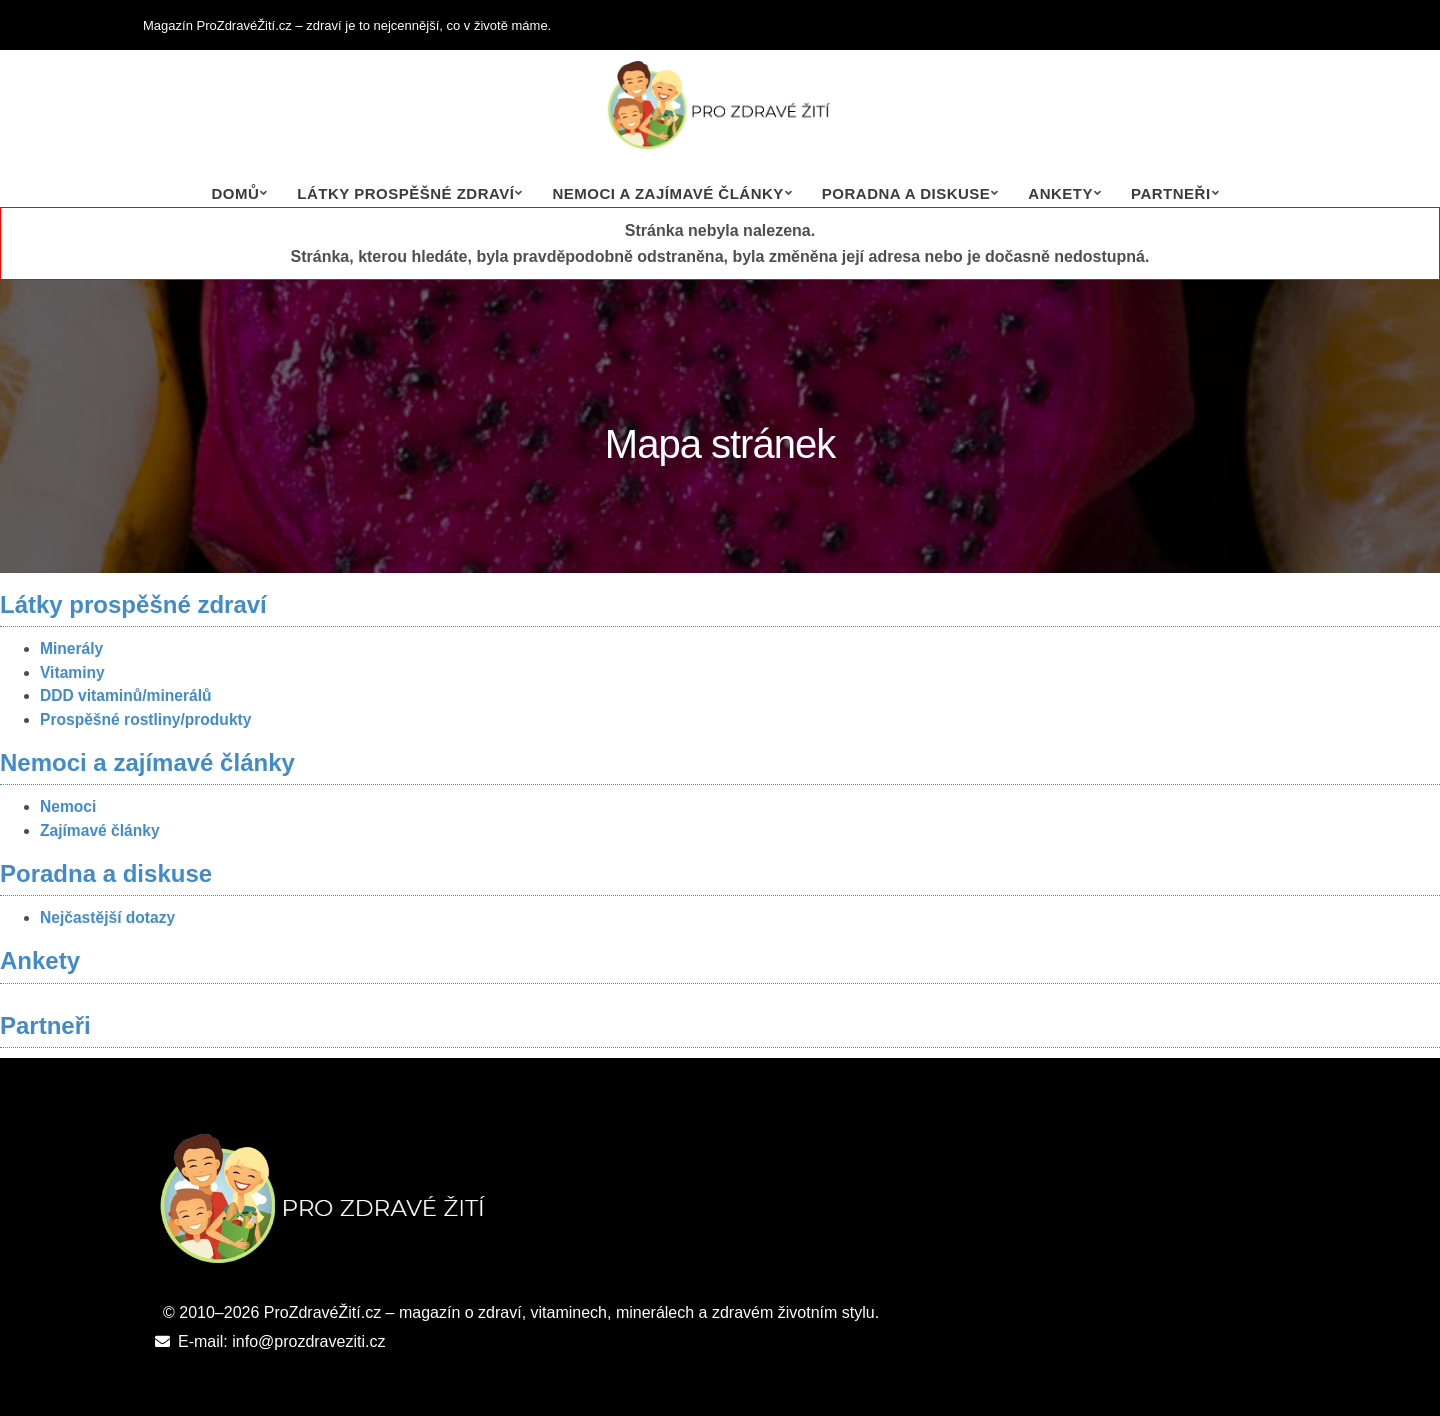 This screenshot has height=1416, width=1440. I want to click on Minerály, so click(71, 648).